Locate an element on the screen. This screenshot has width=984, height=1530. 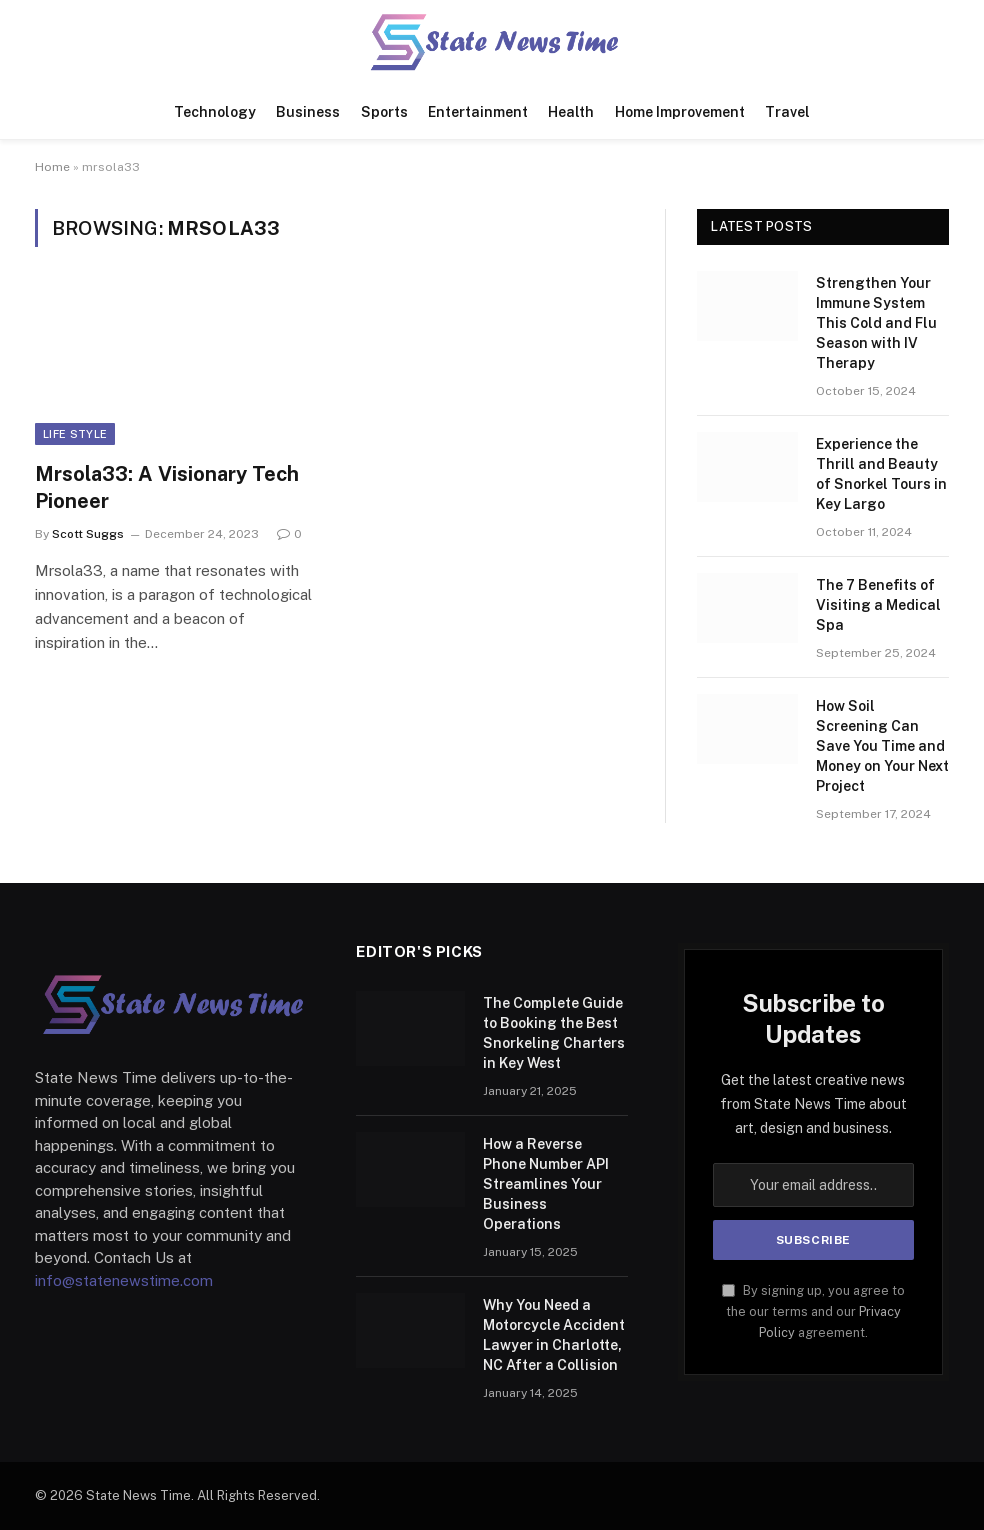
Home Improvement is located at coordinates (680, 112).